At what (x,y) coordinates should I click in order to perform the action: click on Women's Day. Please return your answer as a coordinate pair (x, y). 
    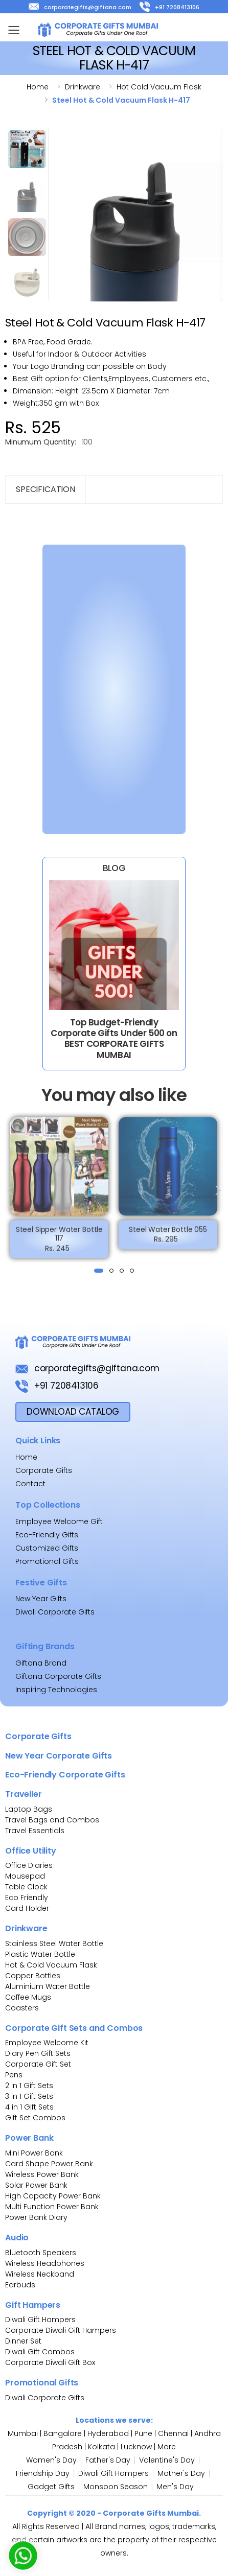
    Looking at the image, I should click on (51, 2460).